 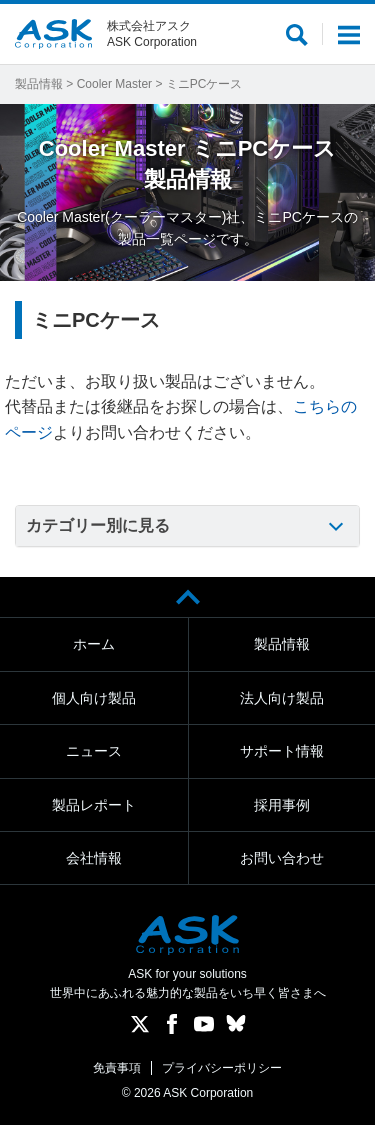 What do you see at coordinates (222, 1068) in the screenshot?
I see `プライバシーポリシー` at bounding box center [222, 1068].